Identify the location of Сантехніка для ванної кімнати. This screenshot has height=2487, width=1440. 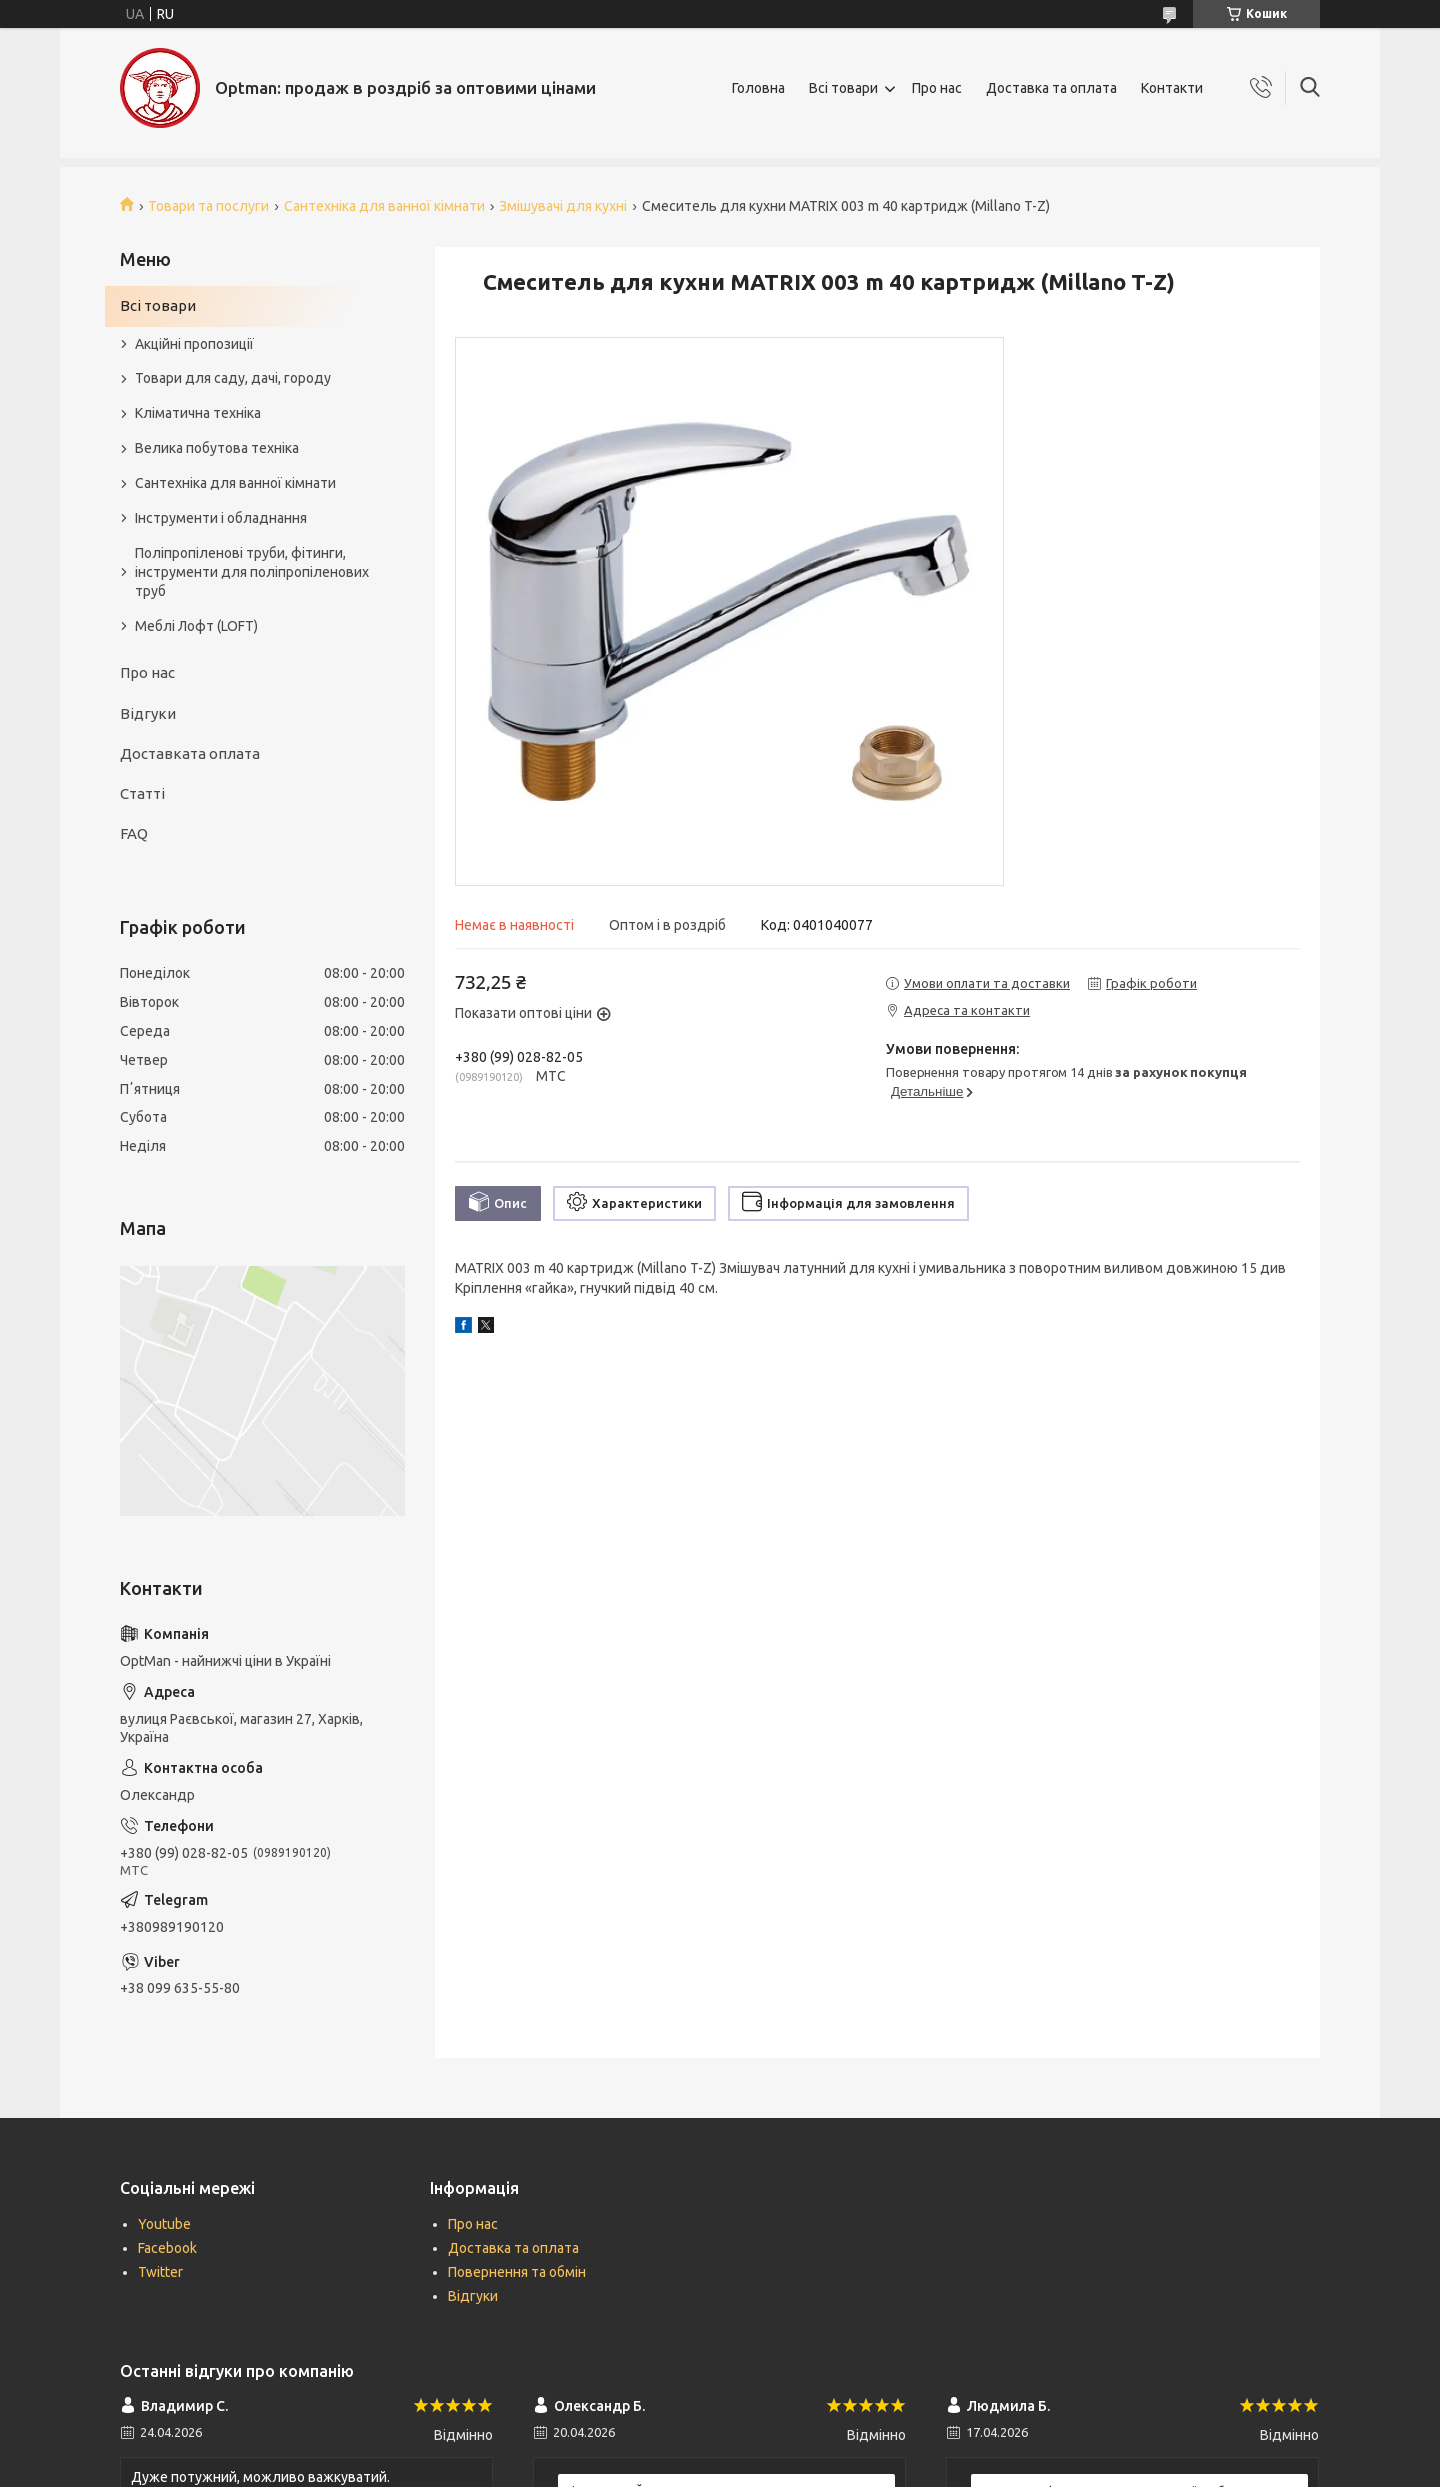
(384, 206).